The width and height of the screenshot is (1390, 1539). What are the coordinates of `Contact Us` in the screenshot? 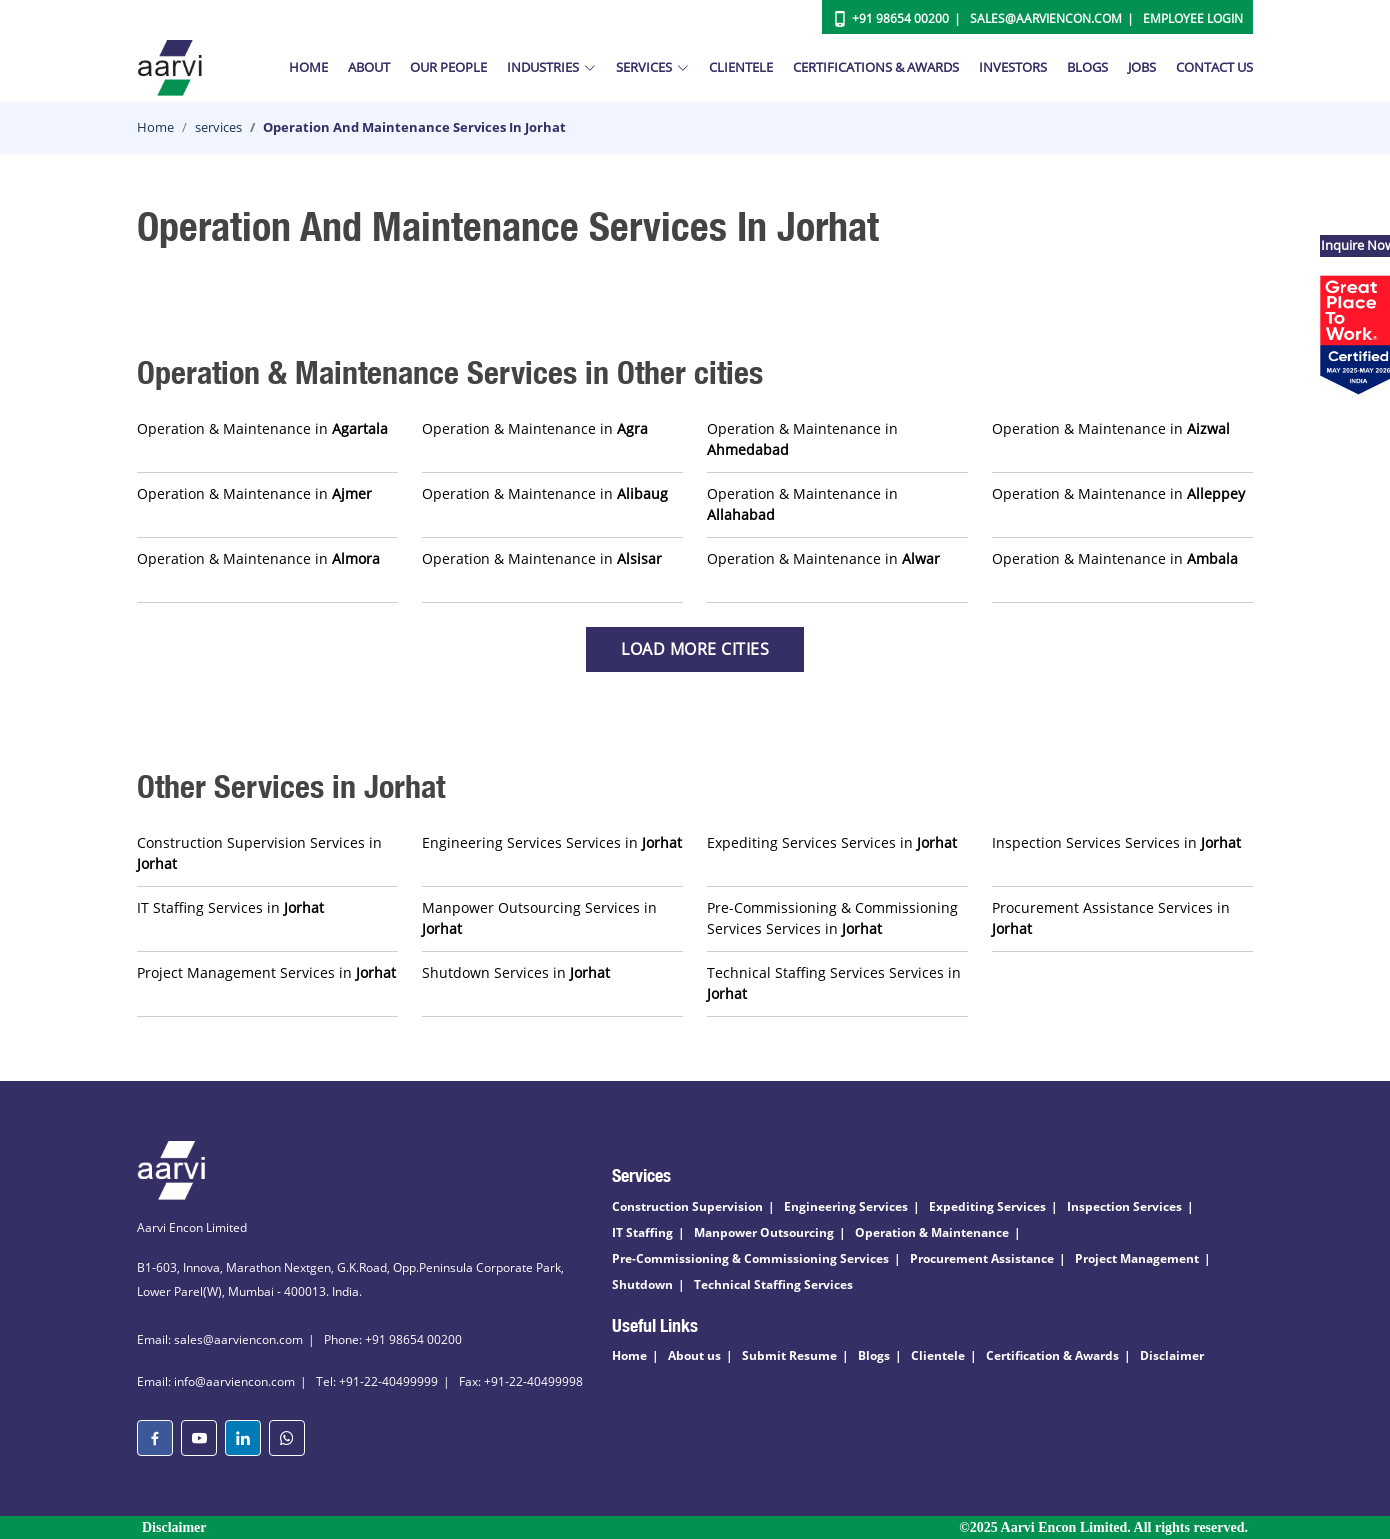 It's located at (1214, 67).